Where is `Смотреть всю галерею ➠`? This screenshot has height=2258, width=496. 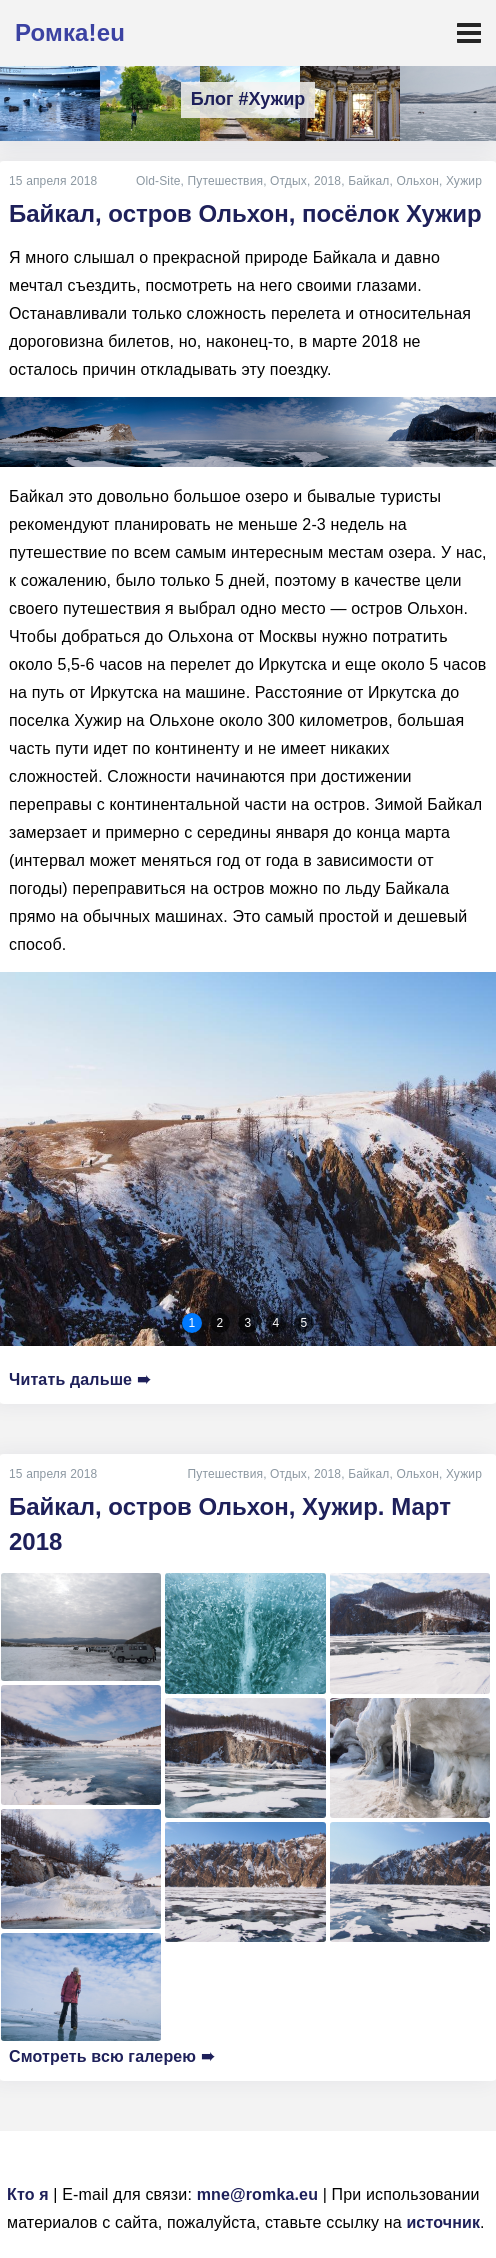 Смотреть всю галерею ➠ is located at coordinates (111, 2056).